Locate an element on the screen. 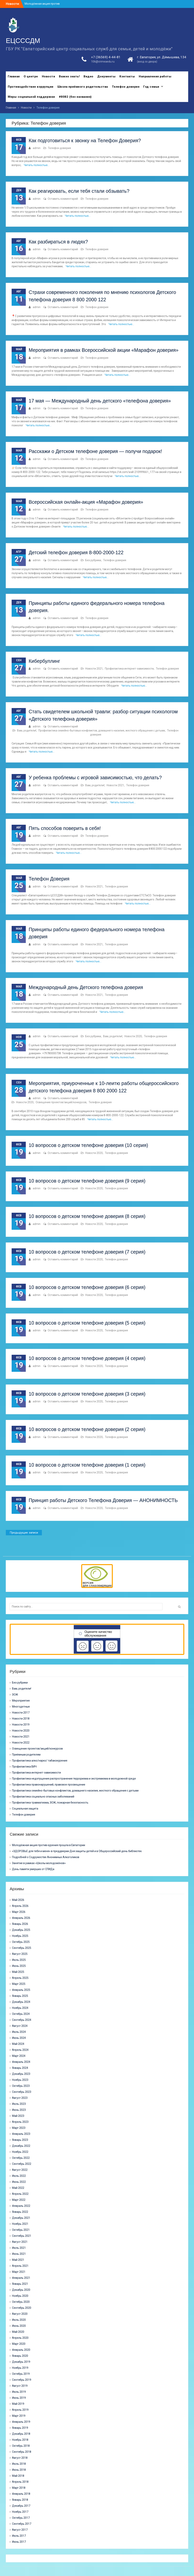 The height and width of the screenshot is (2576, 194). Ноябрь 2018 is located at coordinates (20, 2439).